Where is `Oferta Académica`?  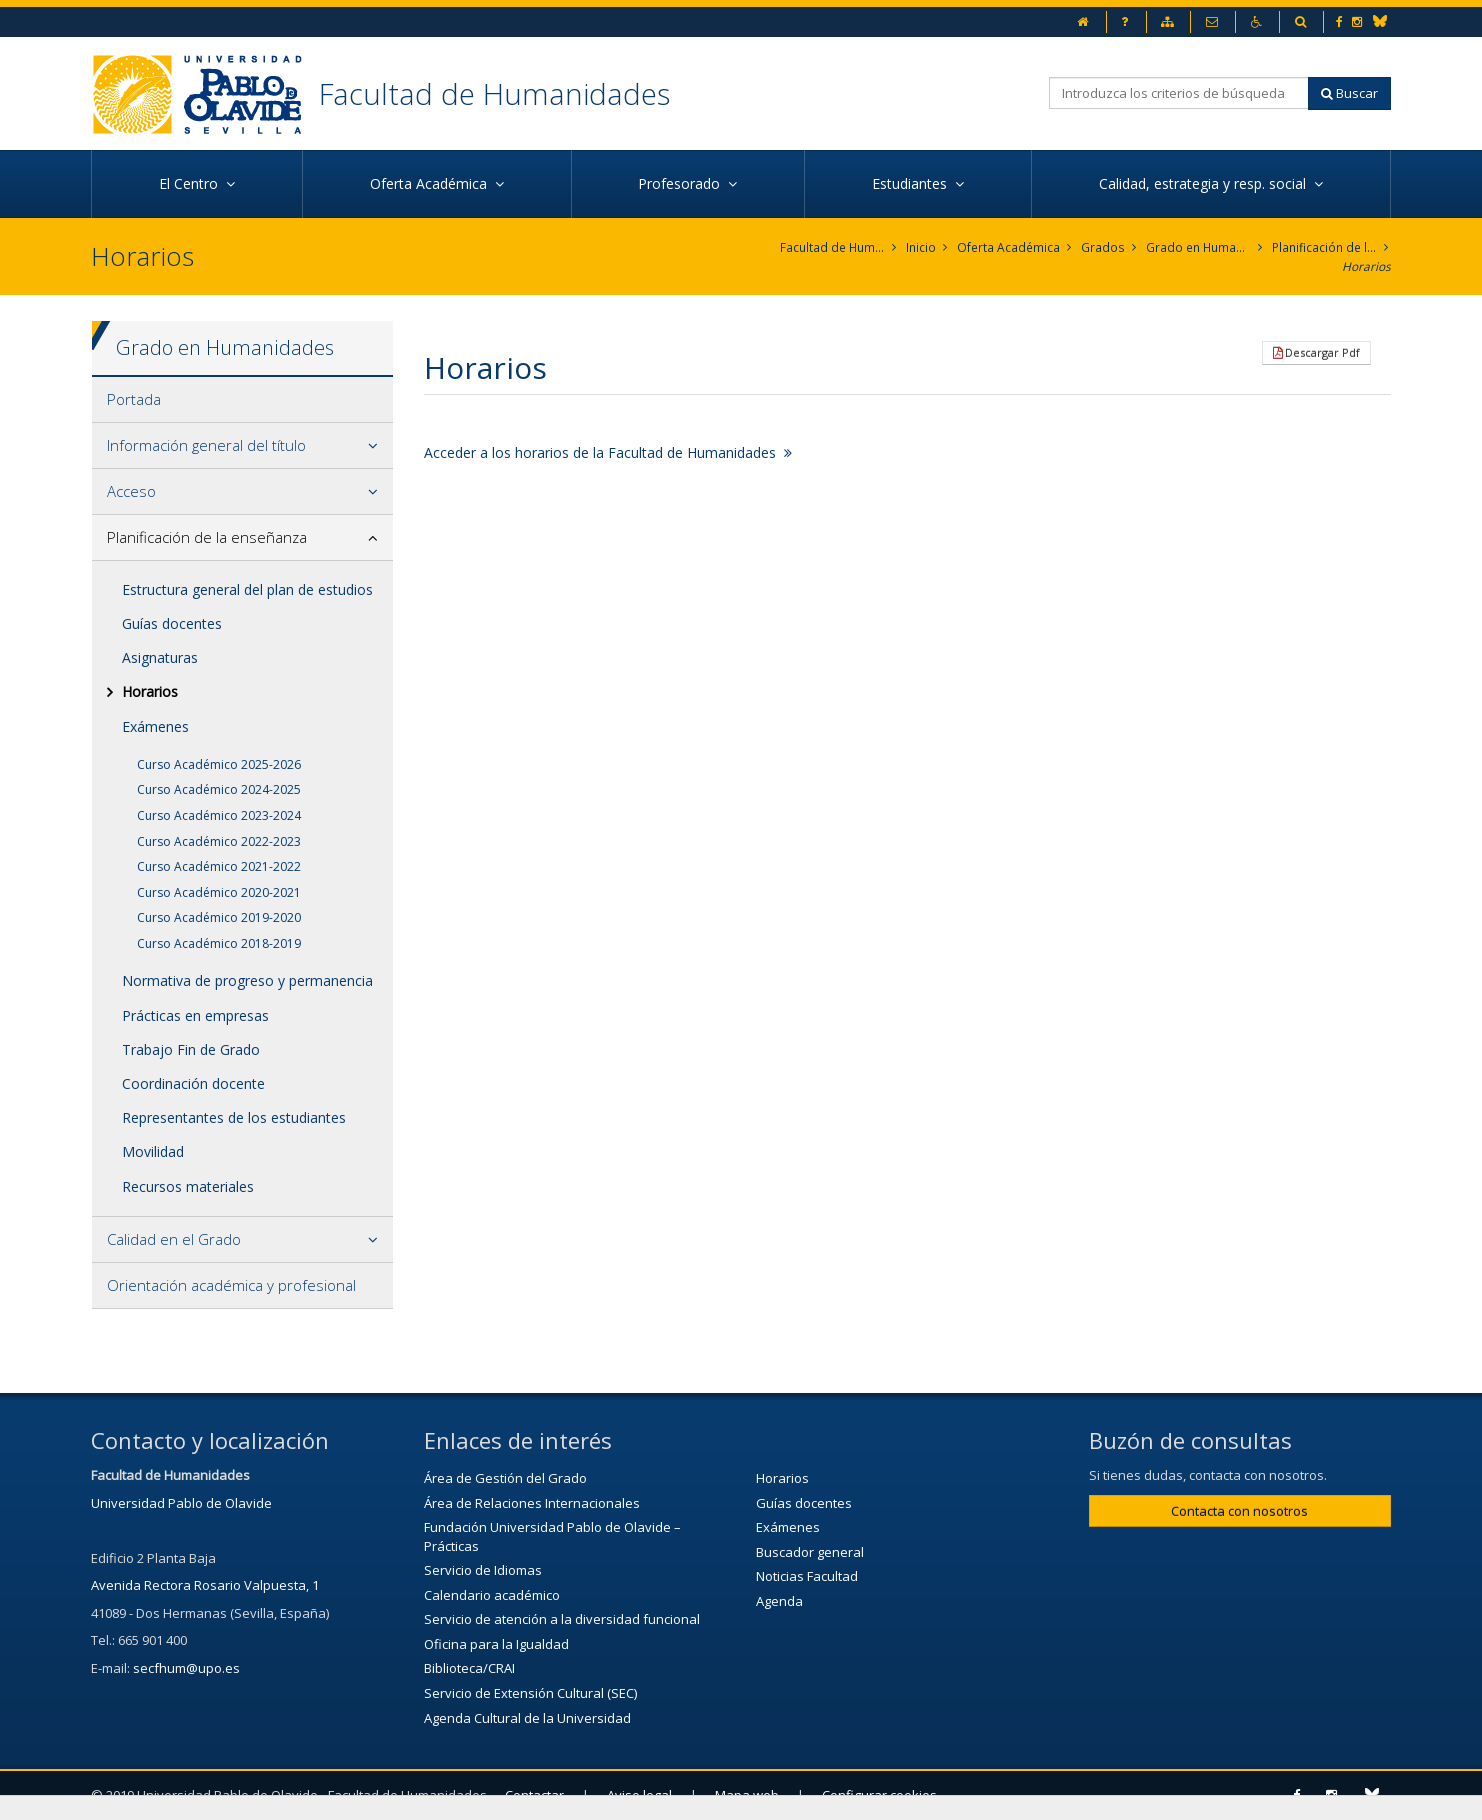
Oferta Académica is located at coordinates (1009, 247).